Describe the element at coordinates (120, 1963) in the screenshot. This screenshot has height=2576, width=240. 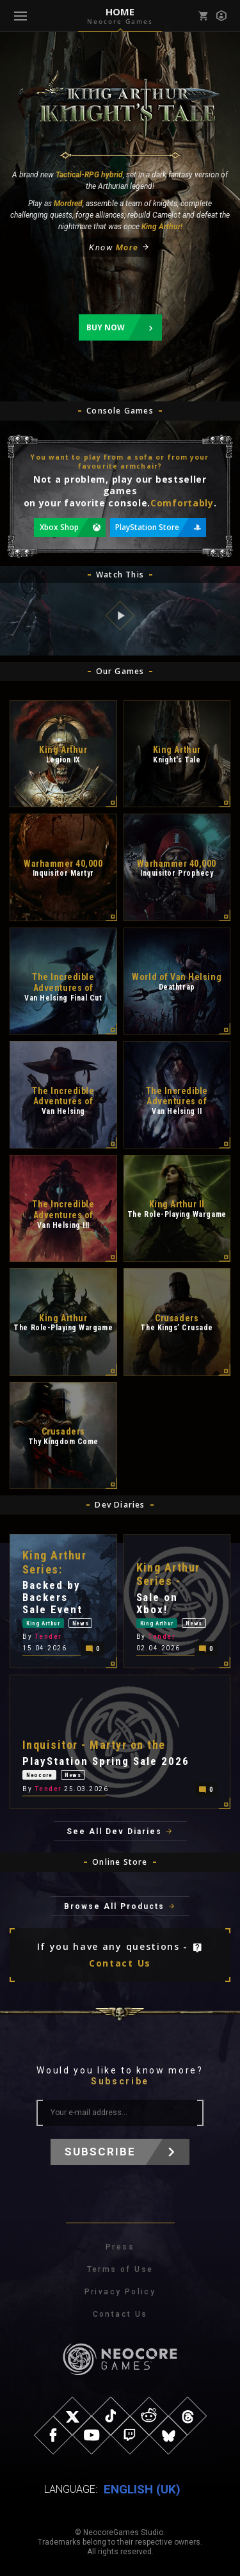
I see `Contact Us` at that location.